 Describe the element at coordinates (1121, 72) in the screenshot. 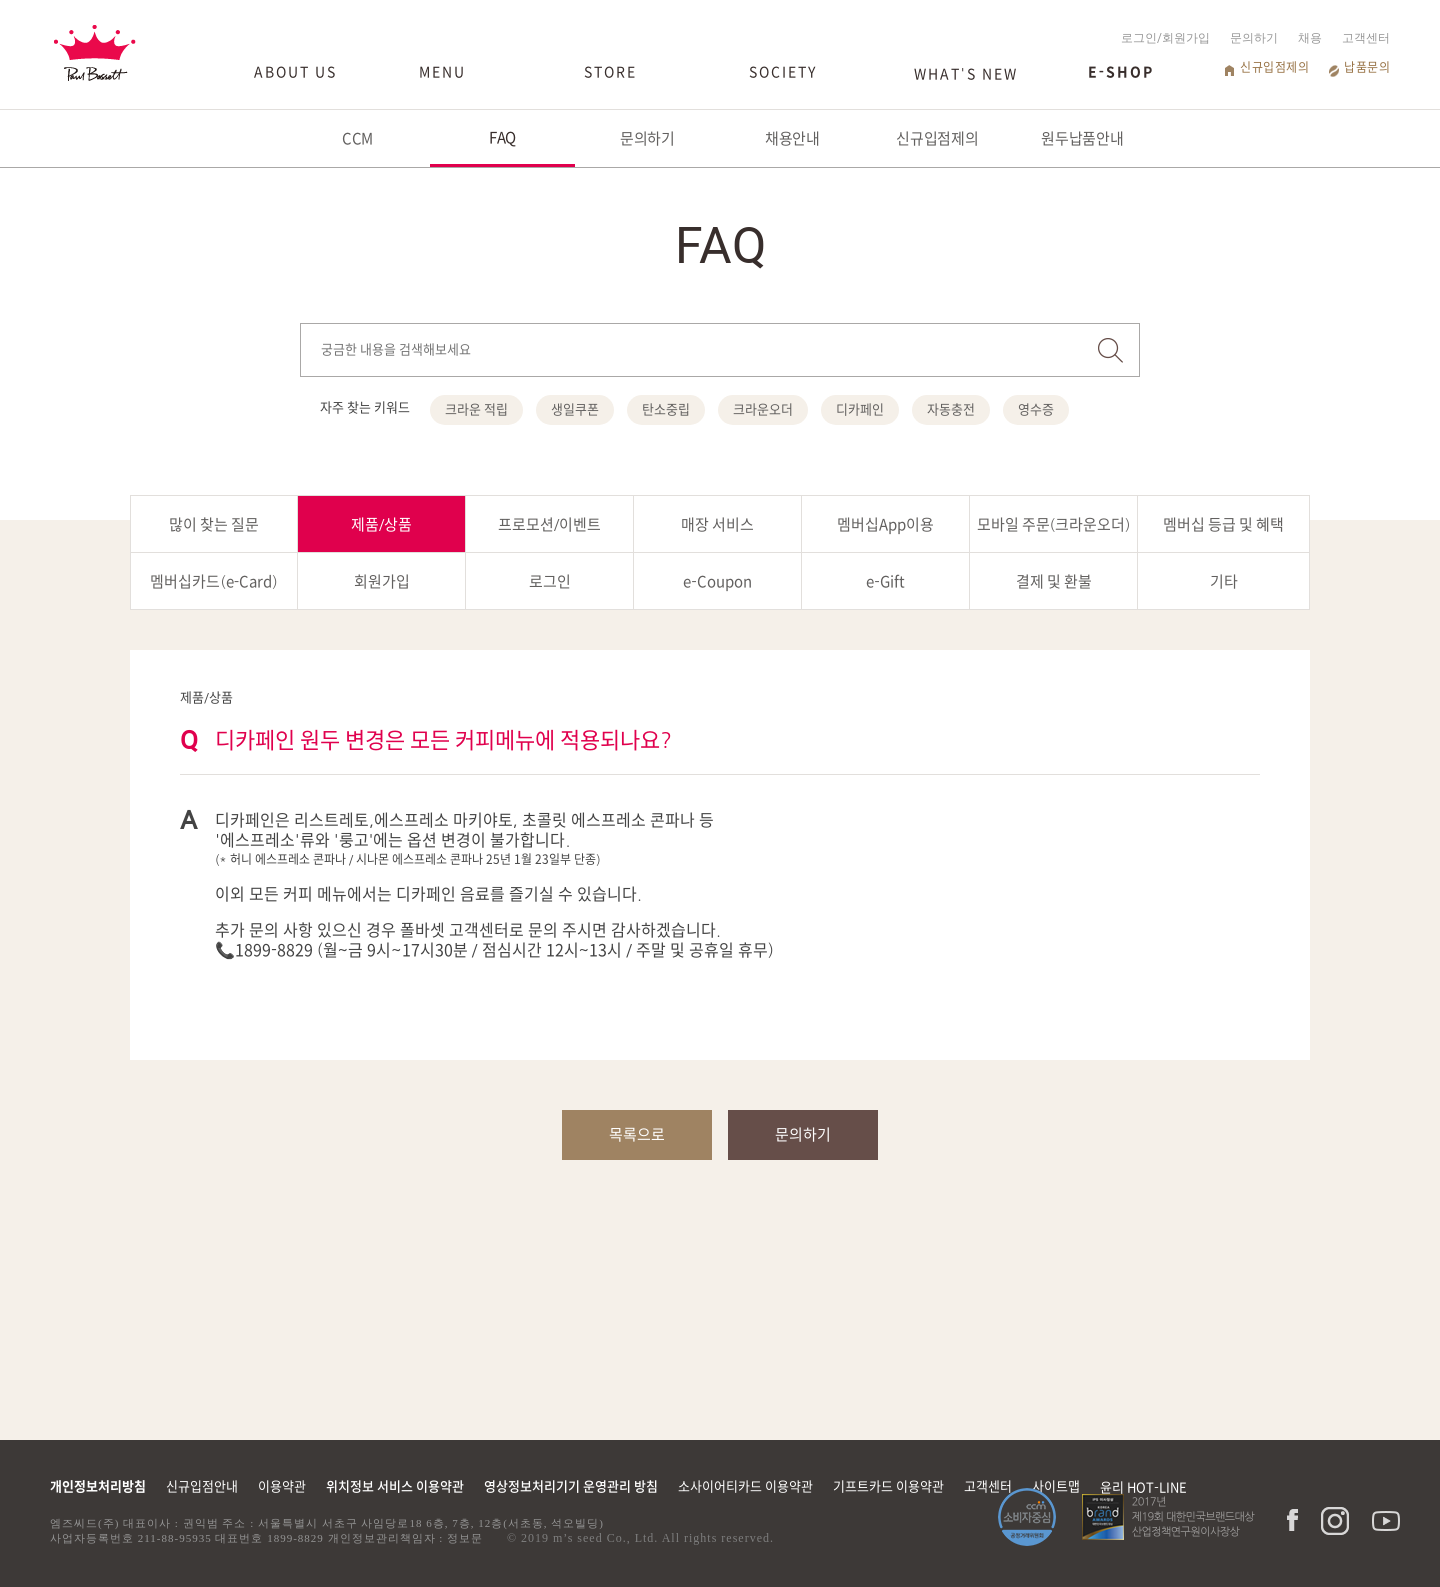

I see `E-SHOP` at that location.